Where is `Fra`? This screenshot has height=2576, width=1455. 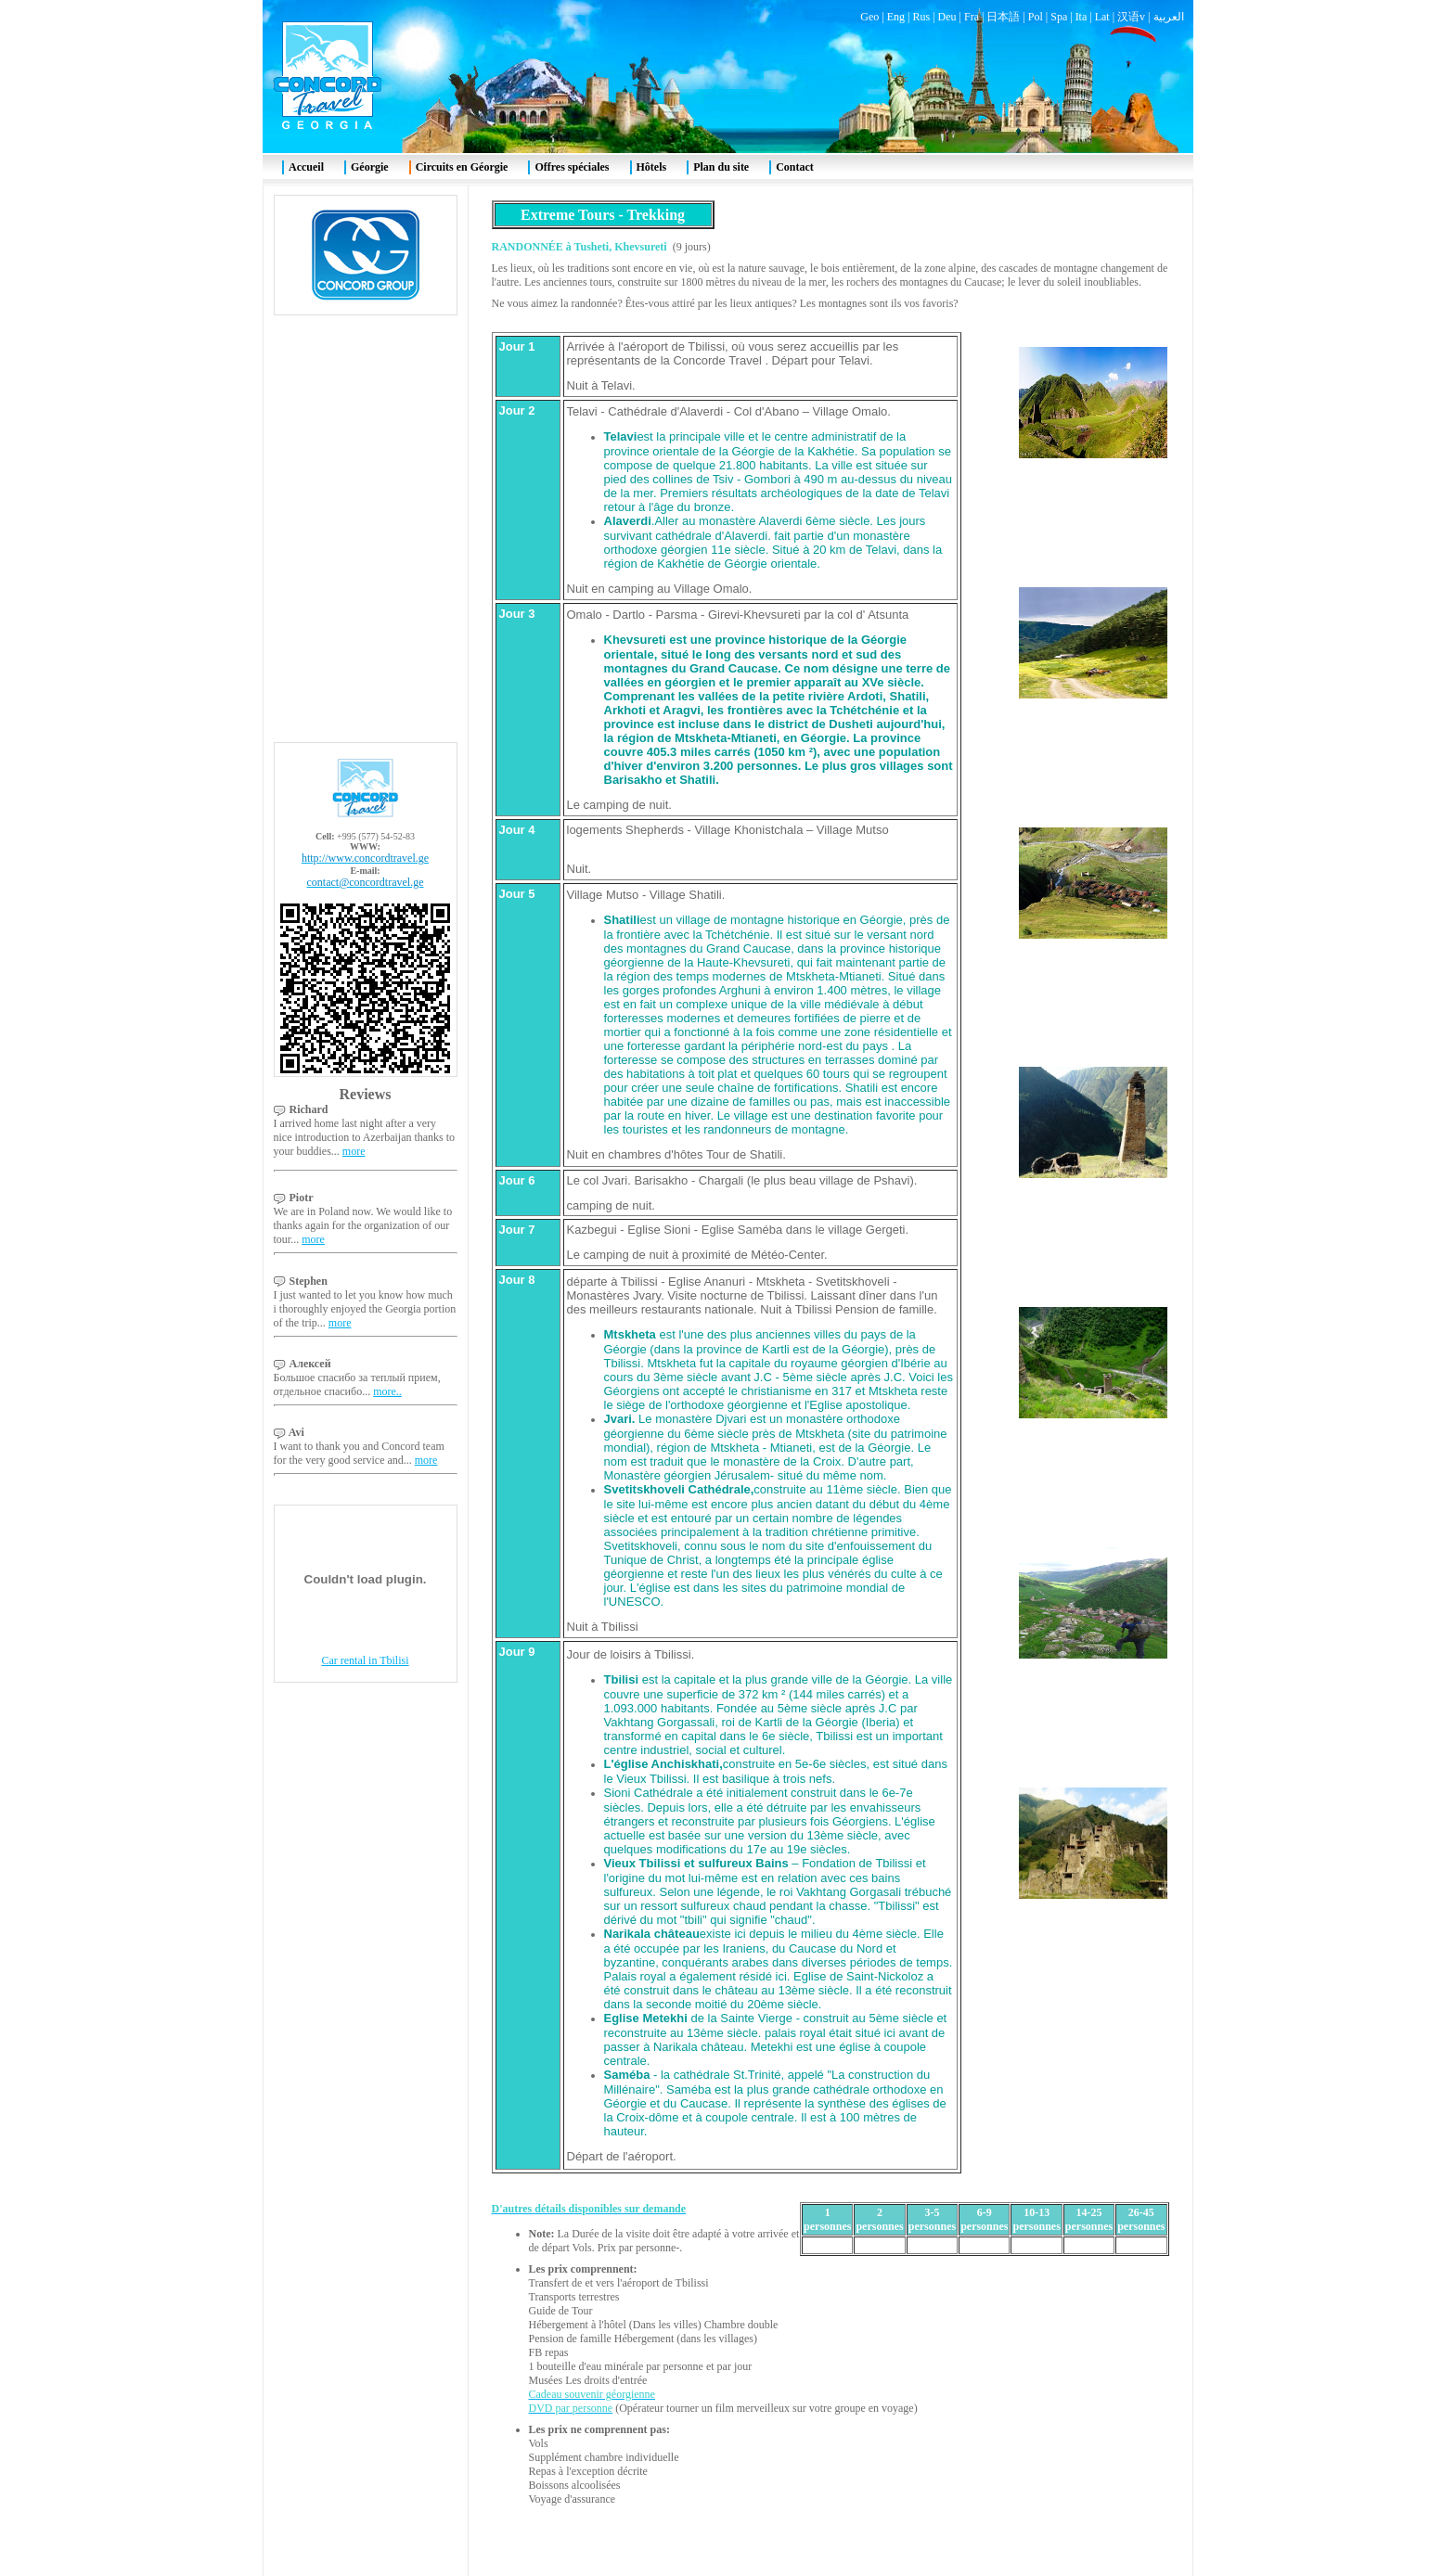
Fra is located at coordinates (971, 16).